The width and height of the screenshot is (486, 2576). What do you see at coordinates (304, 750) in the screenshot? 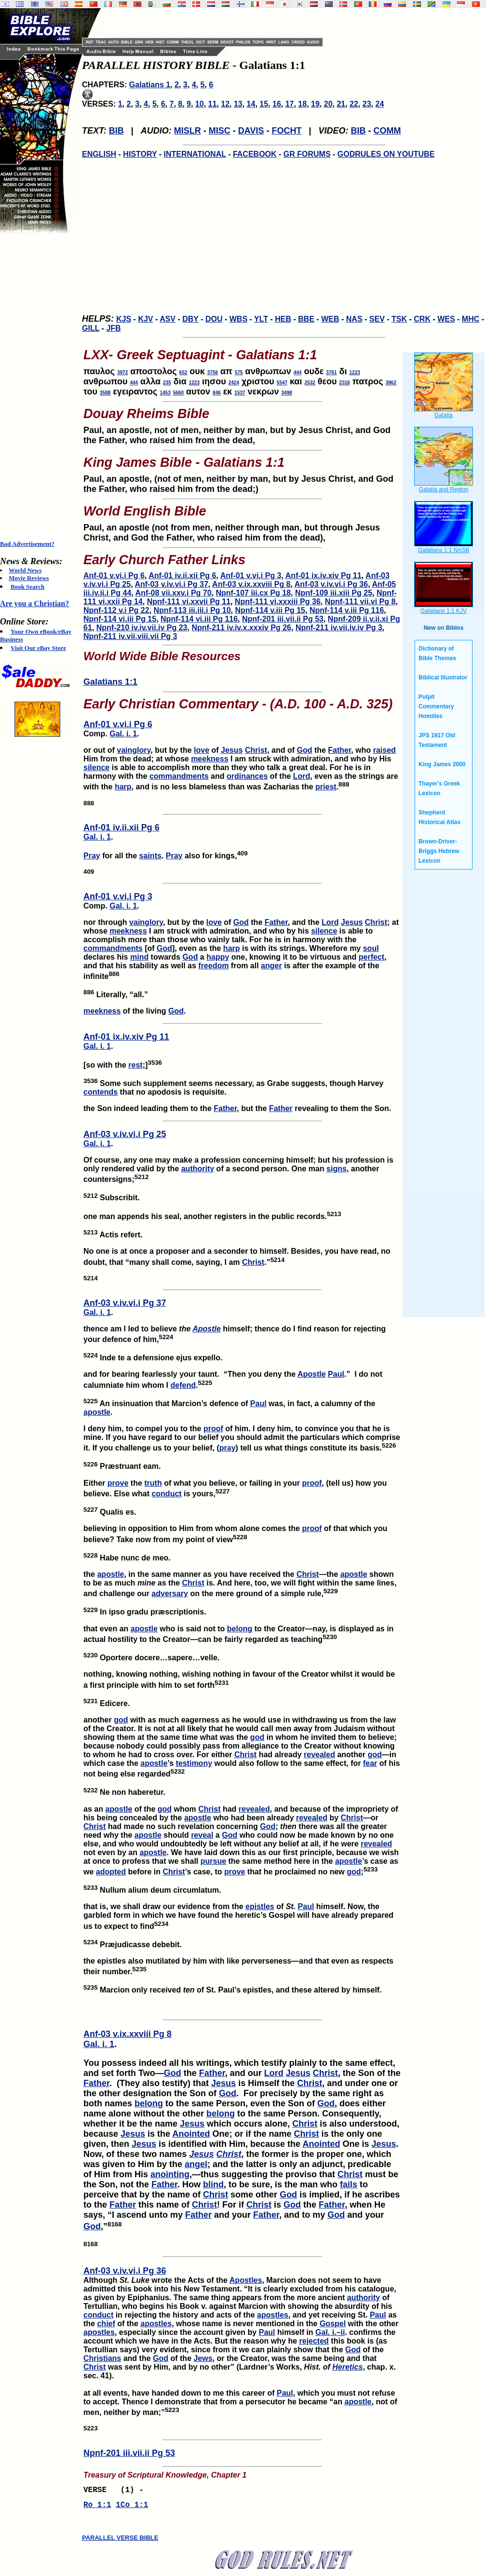
I see `God` at bounding box center [304, 750].